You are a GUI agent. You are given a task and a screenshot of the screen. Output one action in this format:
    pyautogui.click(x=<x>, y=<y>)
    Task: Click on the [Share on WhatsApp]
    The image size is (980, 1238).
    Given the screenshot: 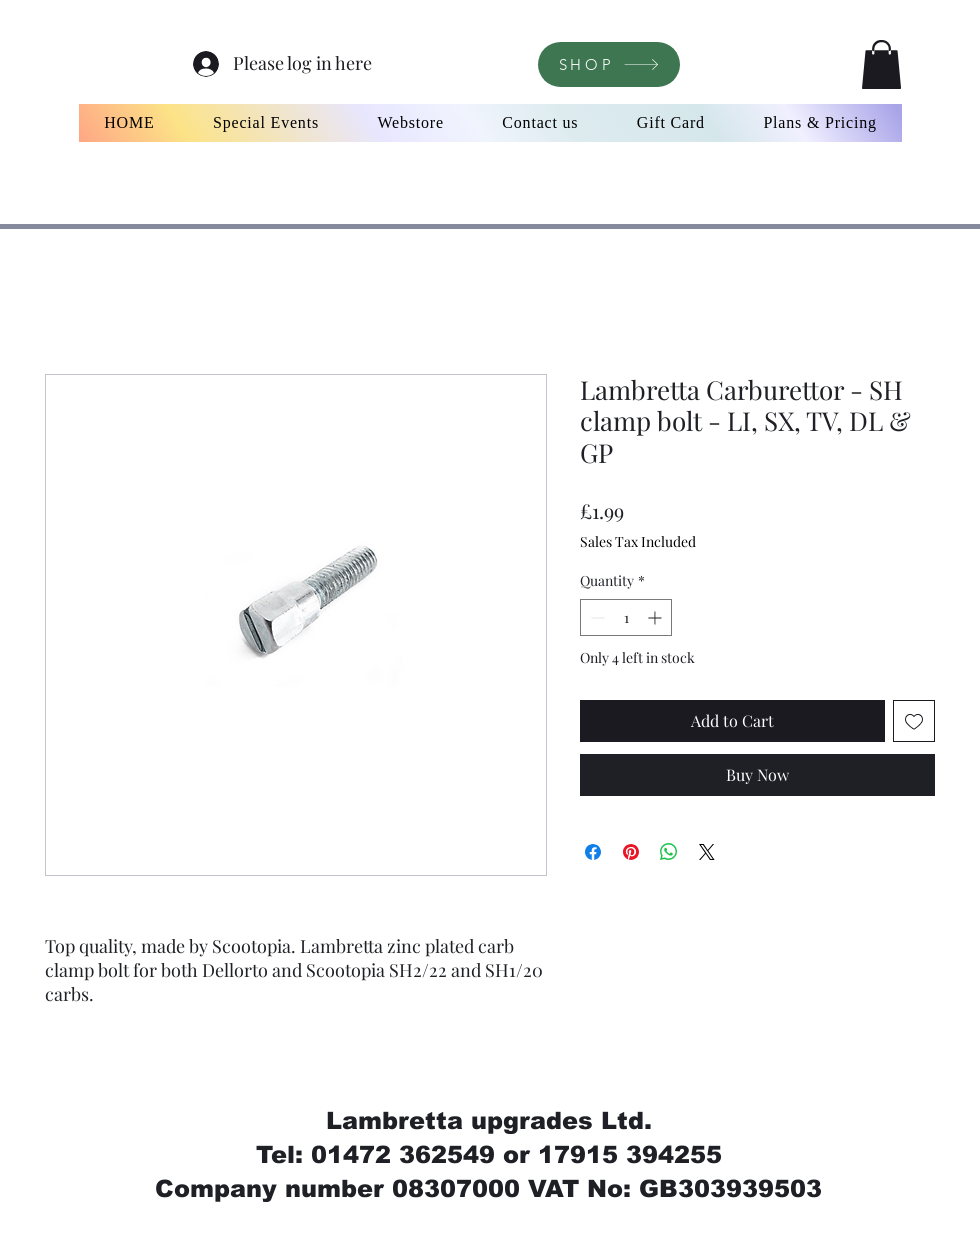 What is the action you would take?
    pyautogui.click(x=669, y=852)
    